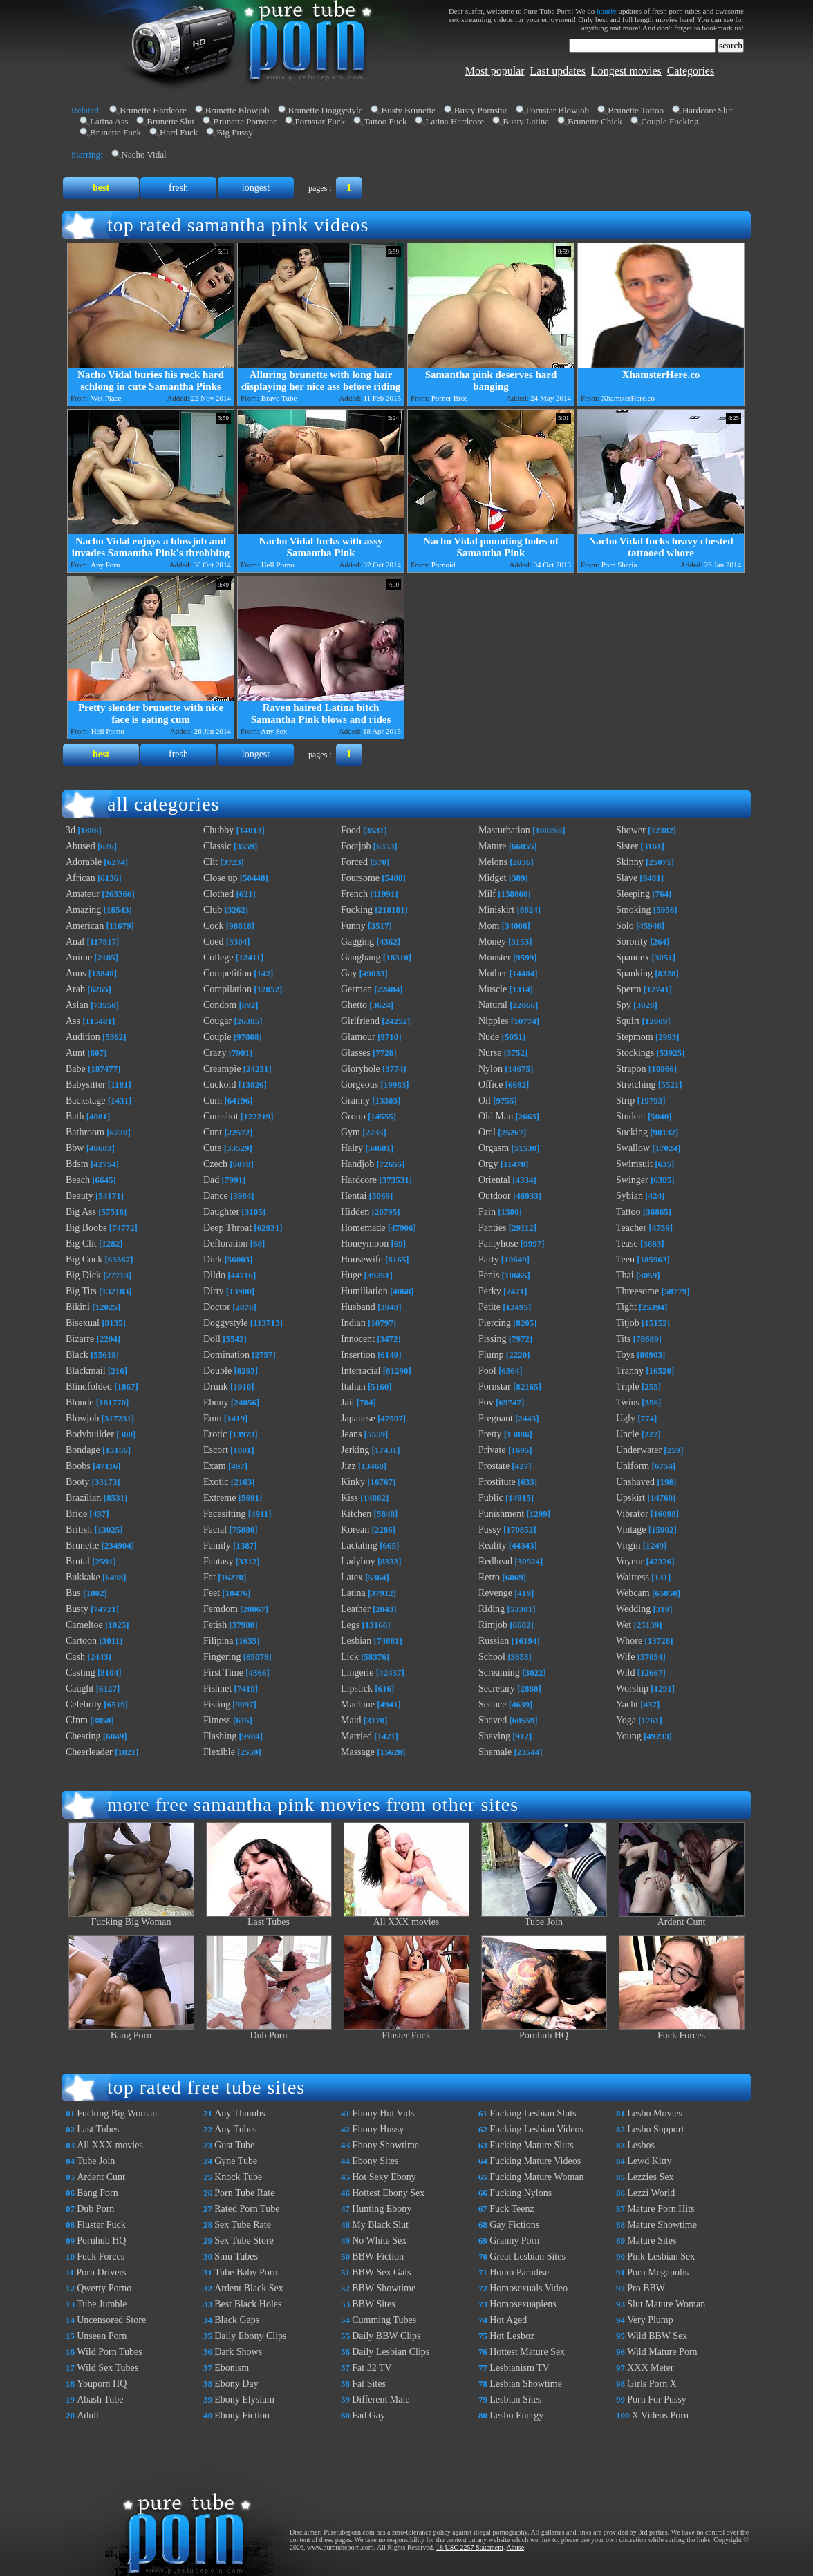  What do you see at coordinates (360, 1021) in the screenshot?
I see `Girlfriend` at bounding box center [360, 1021].